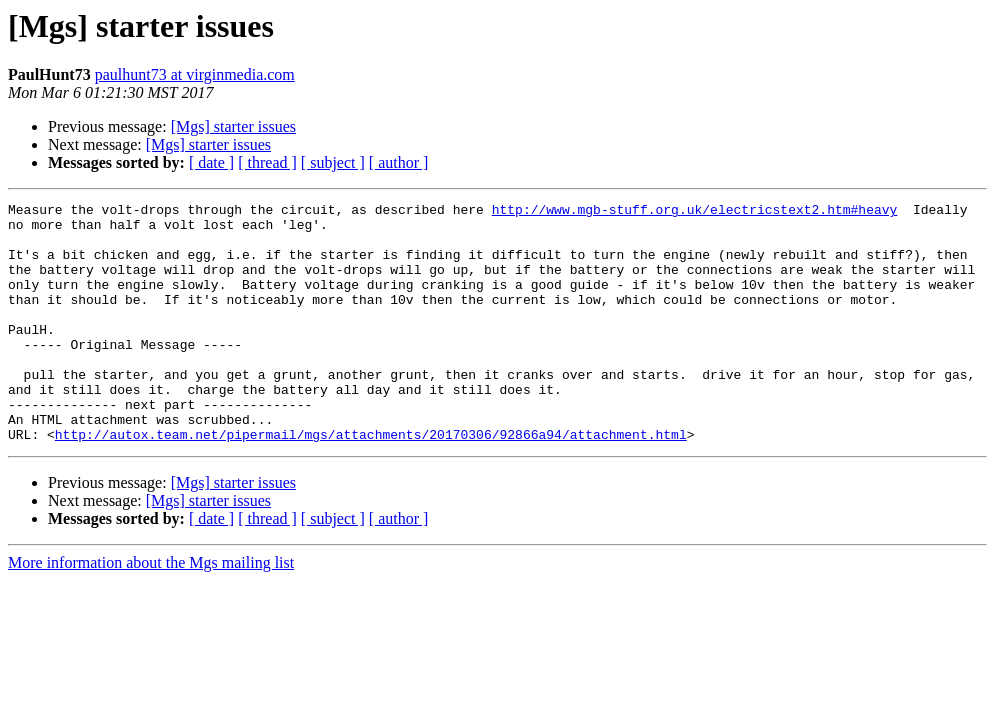 This screenshot has width=995, height=720. Describe the element at coordinates (233, 126) in the screenshot. I see `[Mgs] starter issues` at that location.